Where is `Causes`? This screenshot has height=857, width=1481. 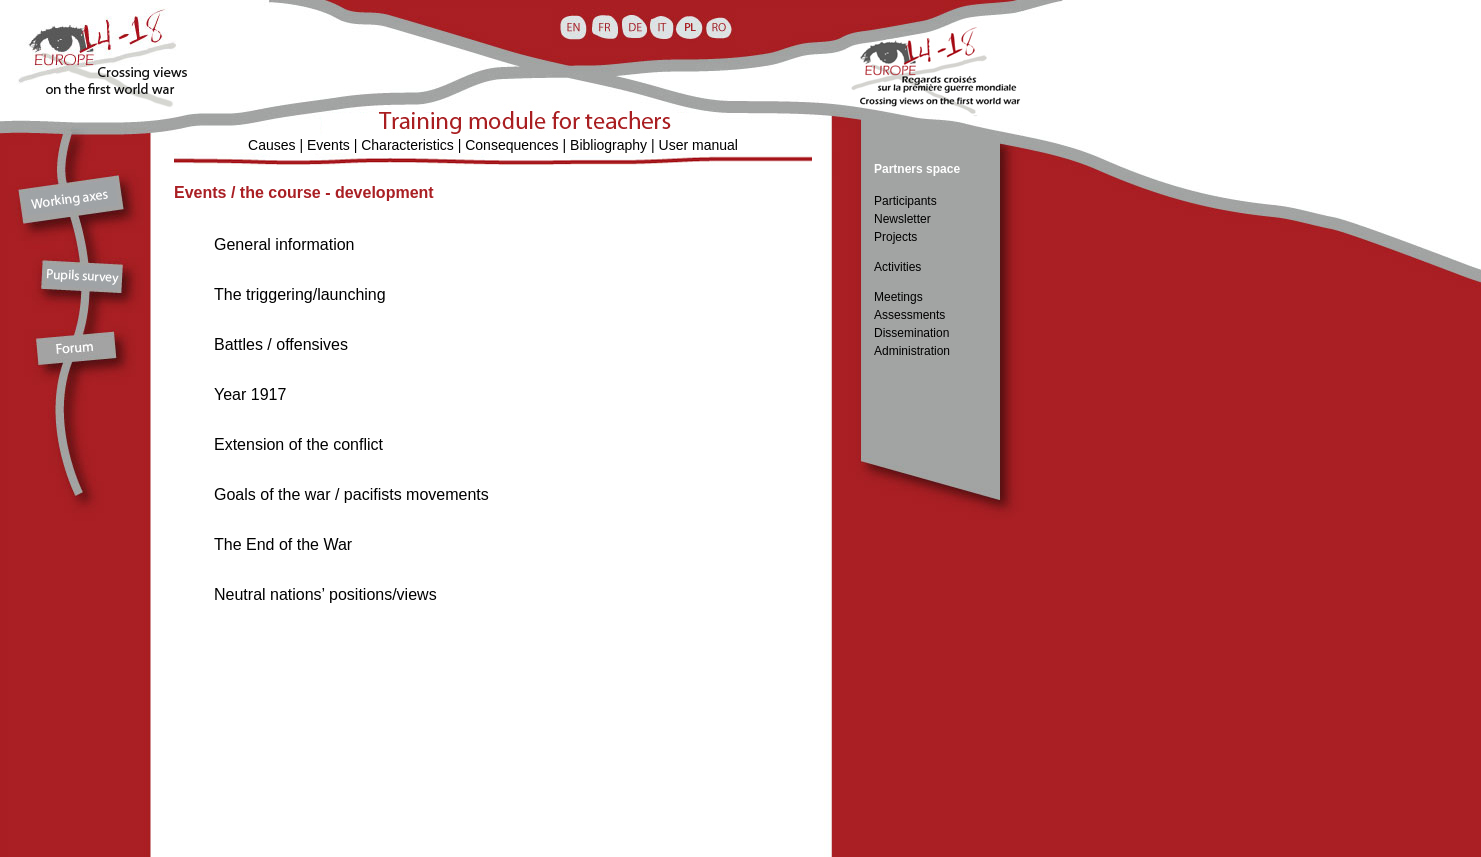 Causes is located at coordinates (271, 145).